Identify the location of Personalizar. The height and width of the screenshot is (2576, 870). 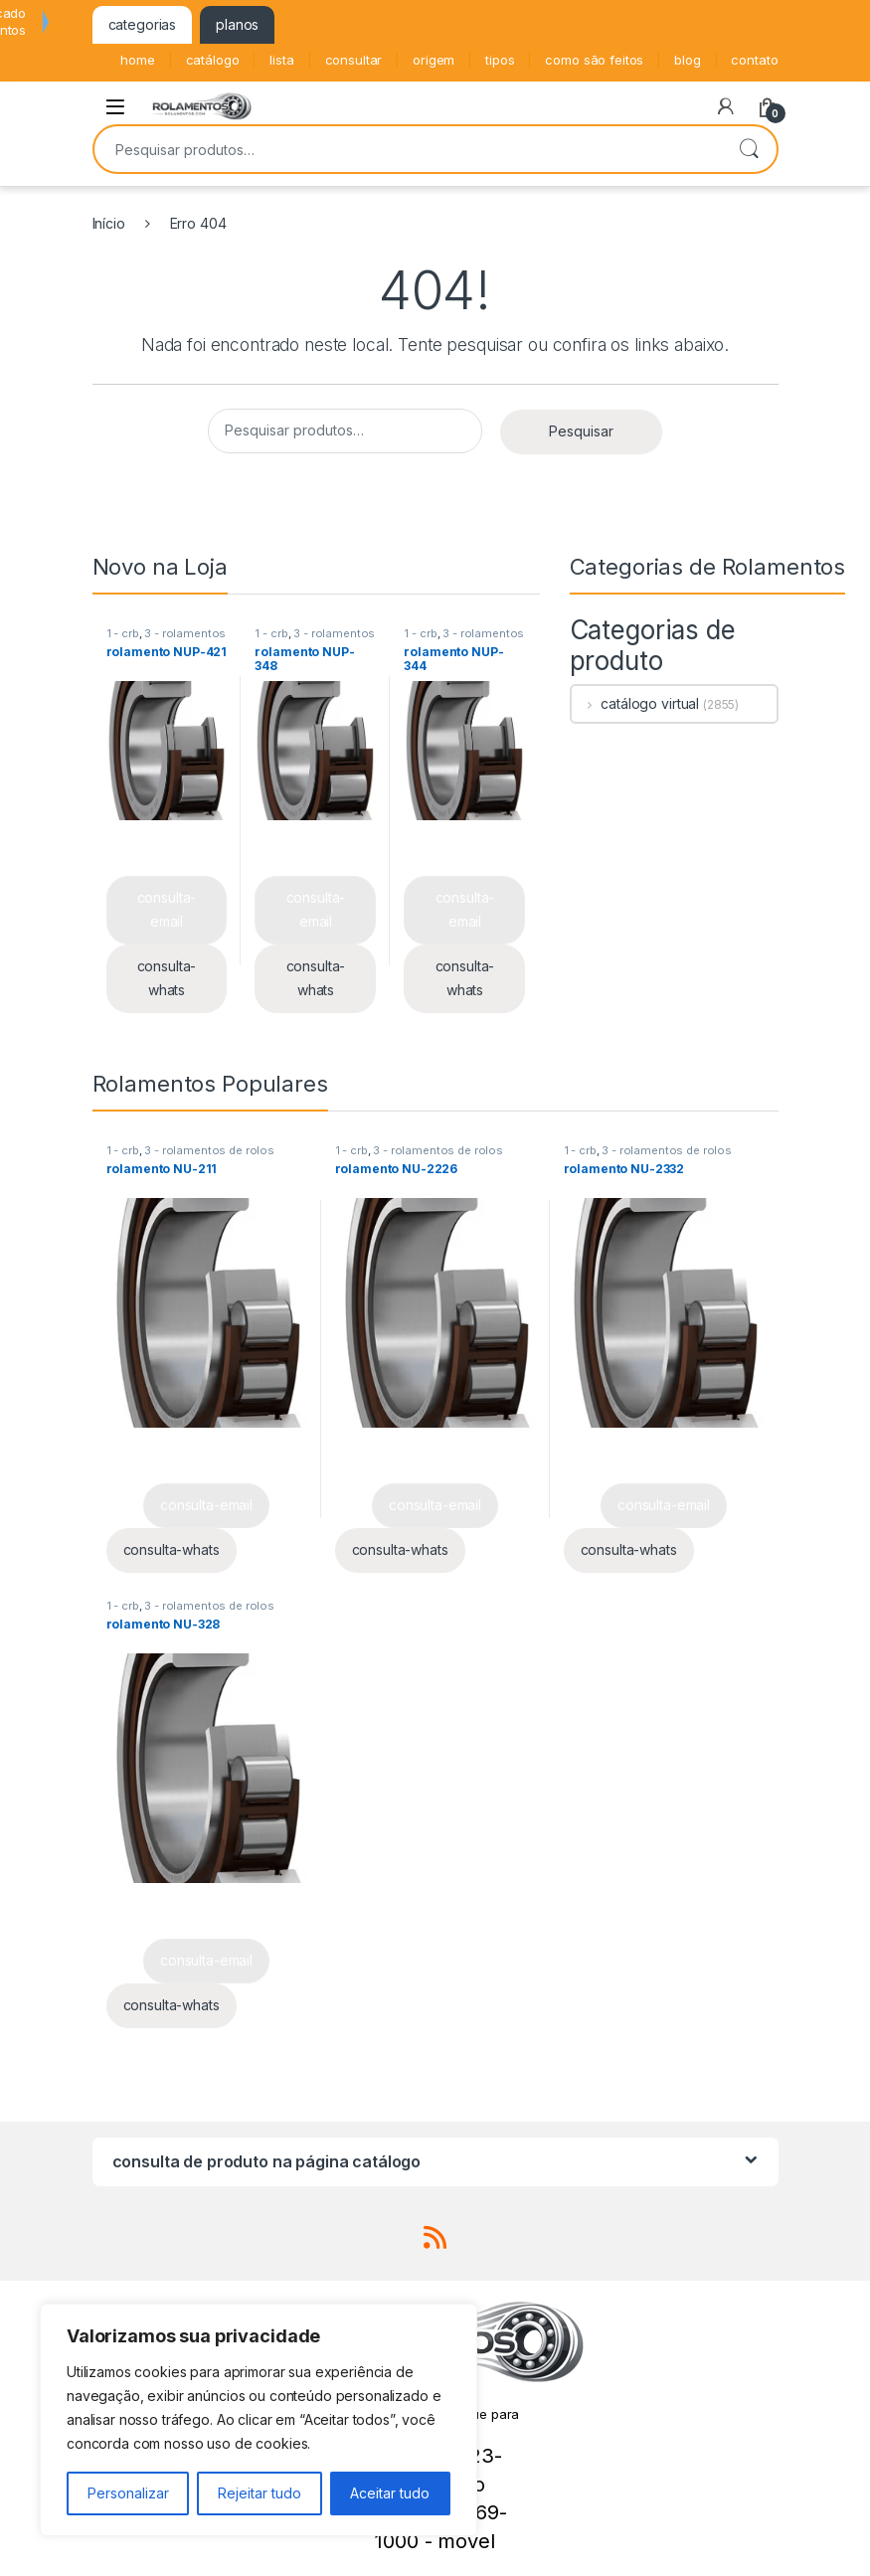
(128, 2493).